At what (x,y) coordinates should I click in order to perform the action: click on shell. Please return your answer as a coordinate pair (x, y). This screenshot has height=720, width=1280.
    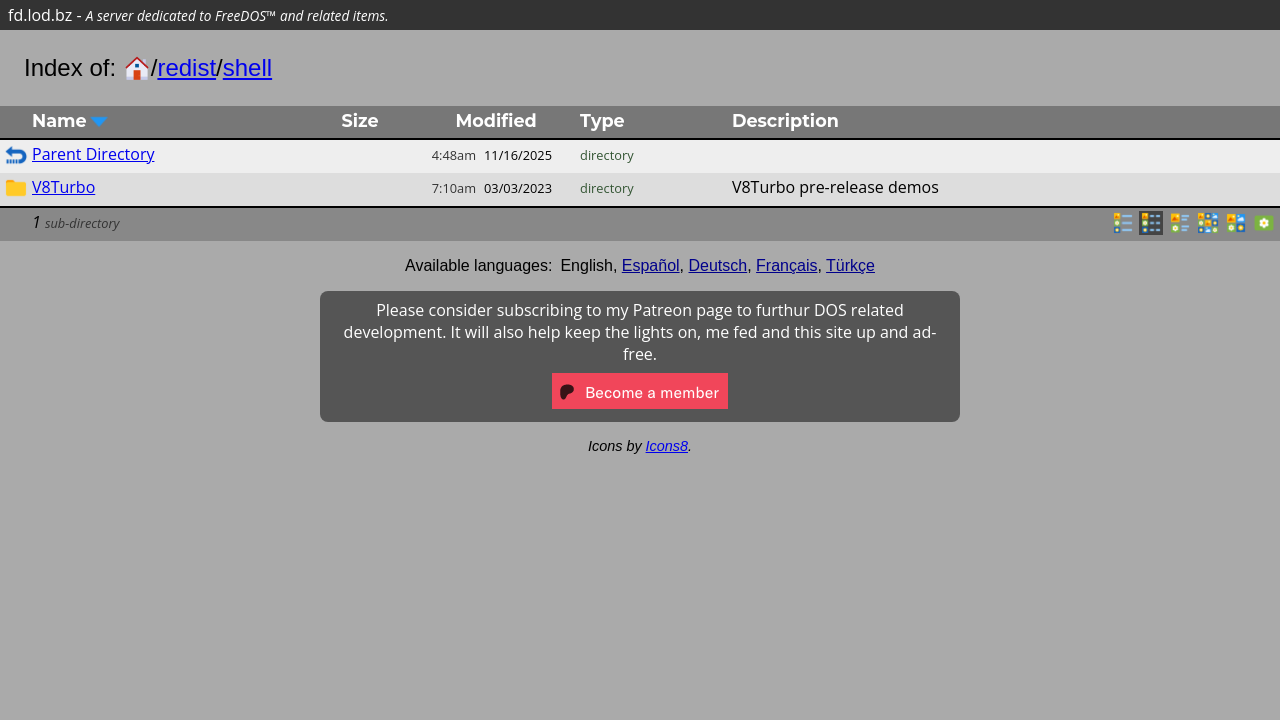
    Looking at the image, I should click on (247, 67).